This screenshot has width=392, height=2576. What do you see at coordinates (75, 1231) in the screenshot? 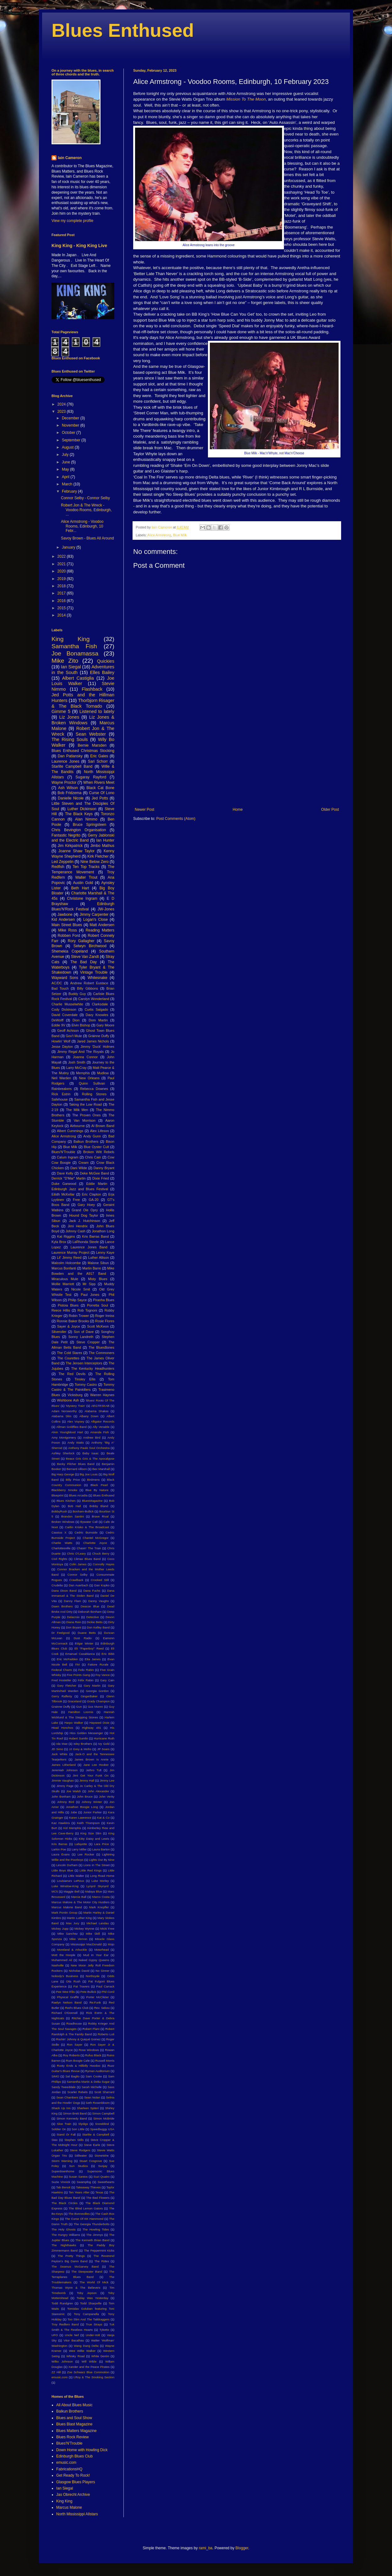
I see `Johnny Cash` at bounding box center [75, 1231].